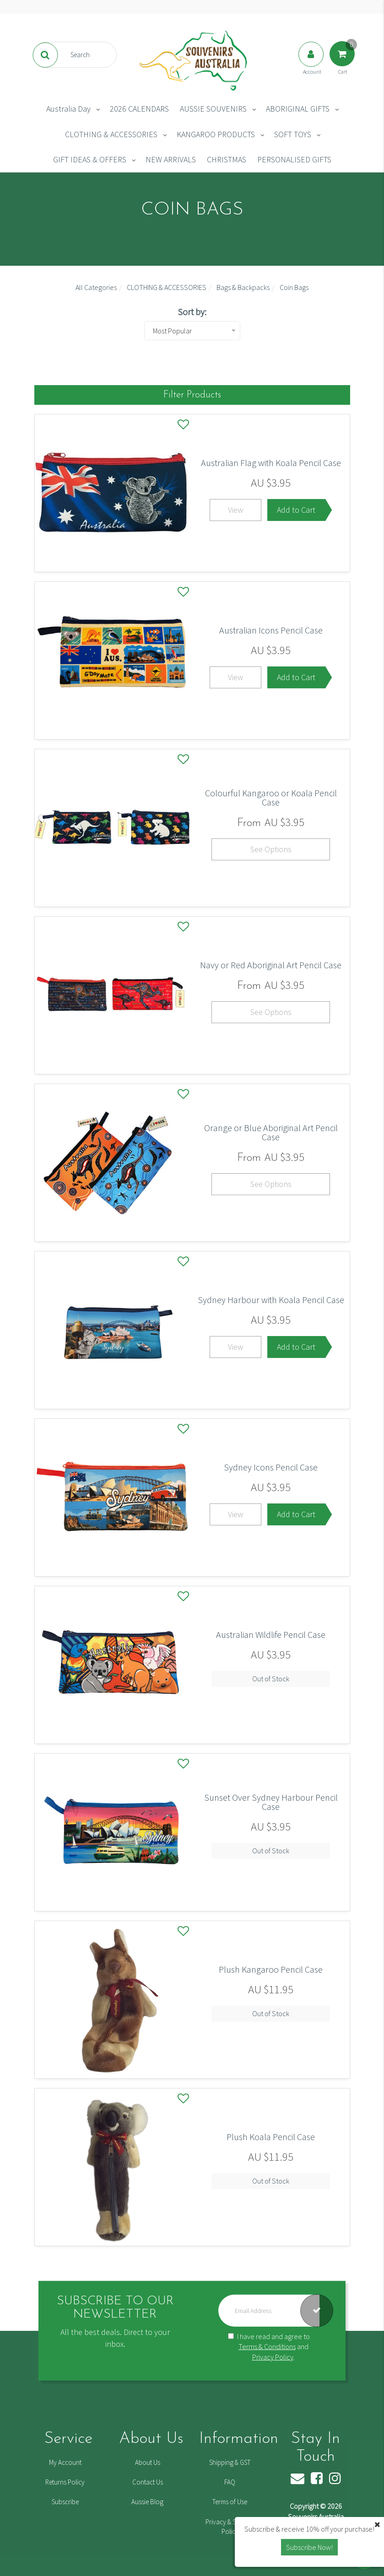 This screenshot has width=384, height=2576. I want to click on Privacy Policy, so click(272, 2356).